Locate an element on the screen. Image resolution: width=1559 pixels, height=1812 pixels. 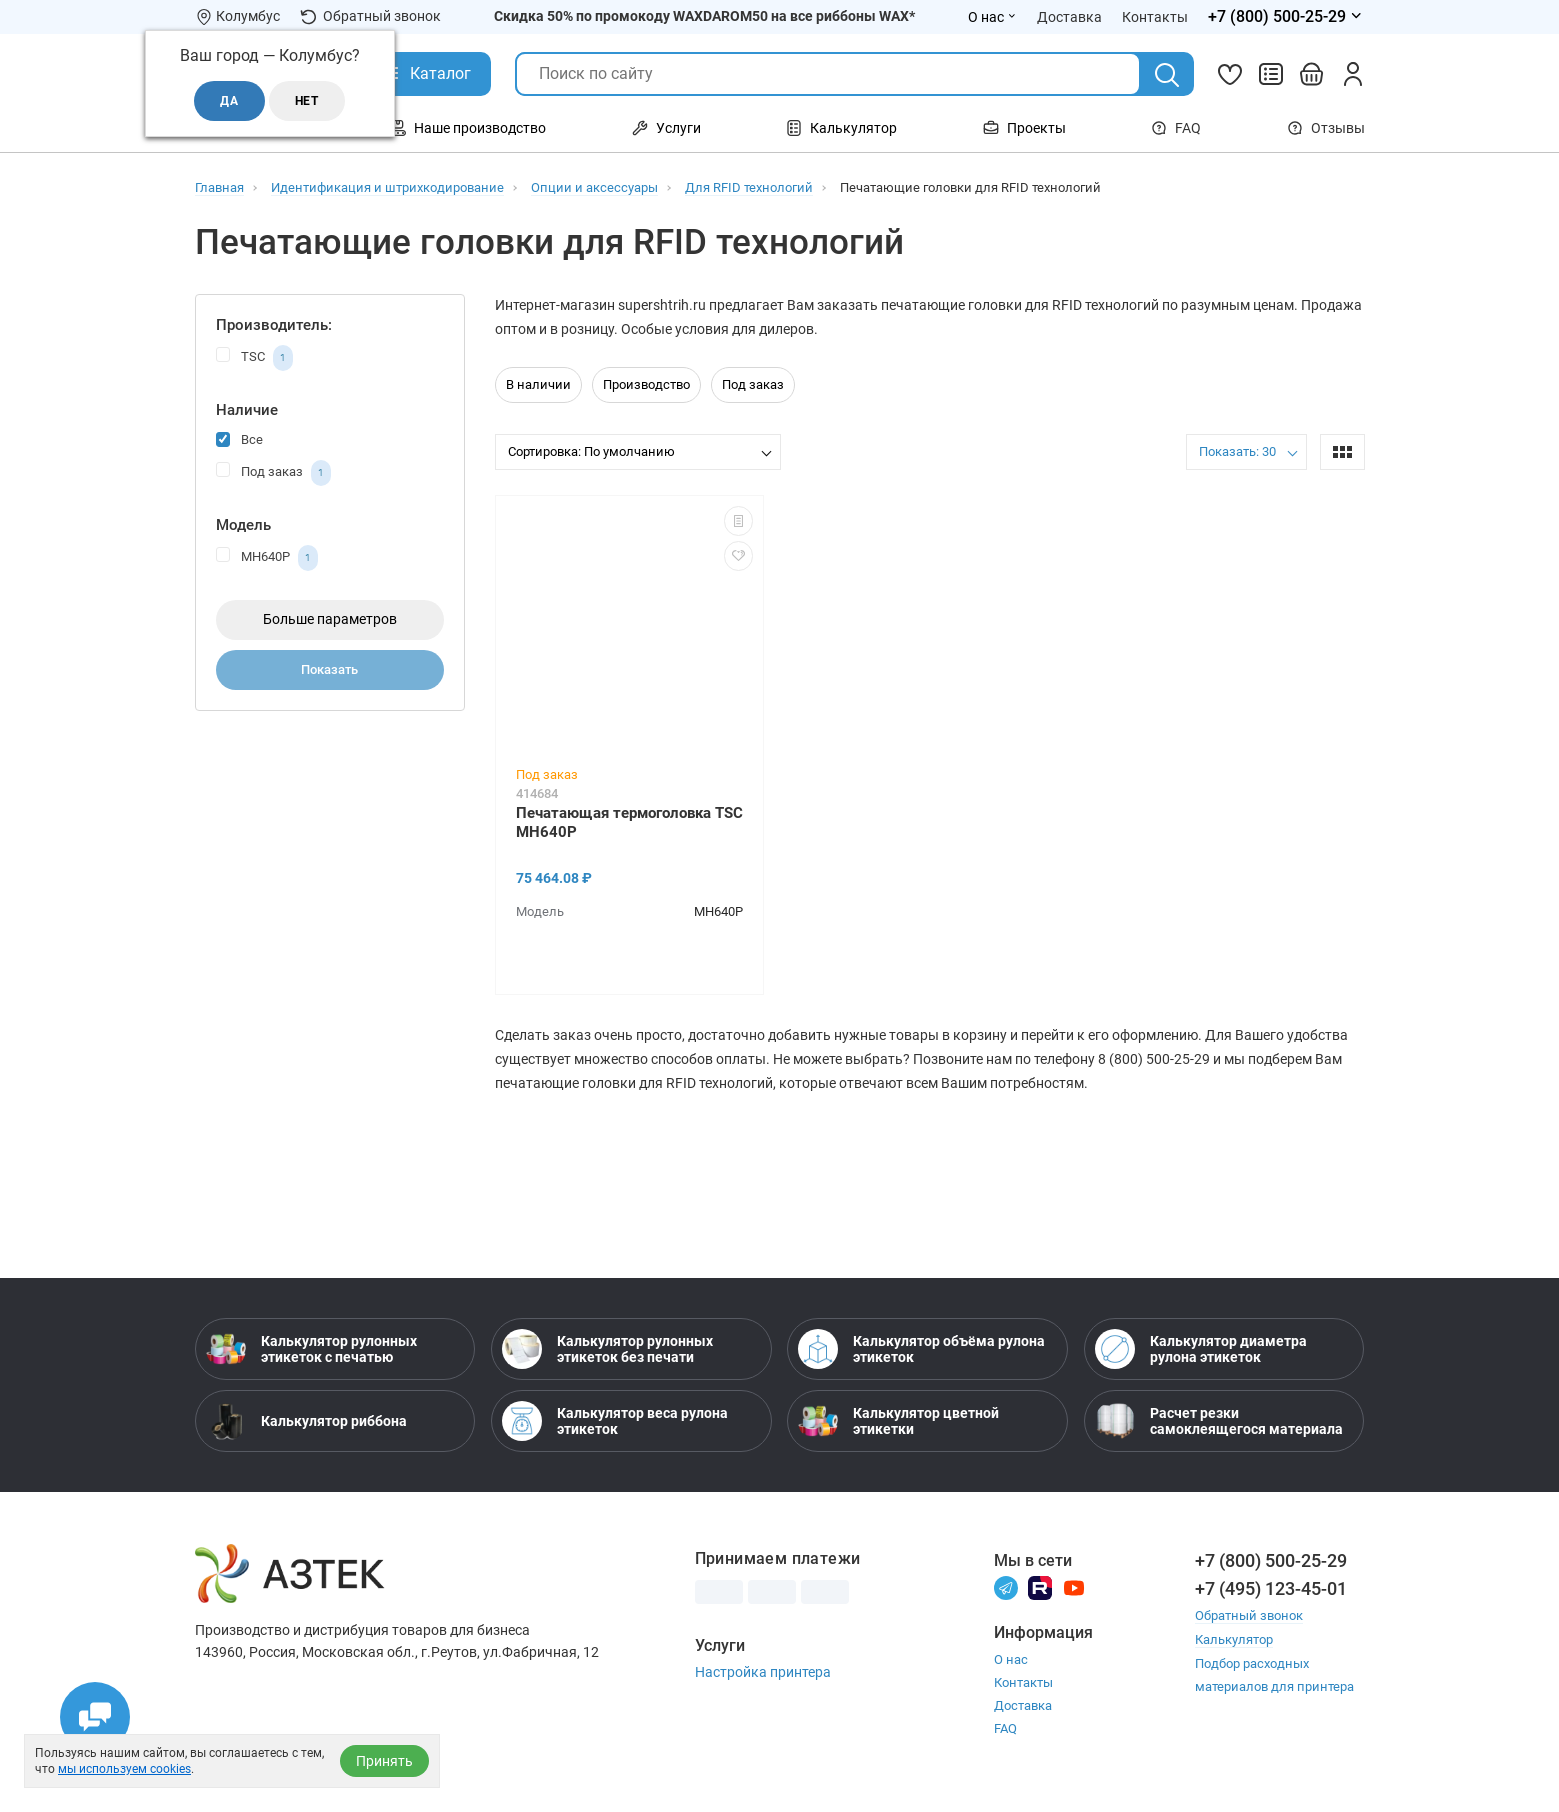
Калькулятор рулонных этикеток без печати is located at coordinates (607, 1349).